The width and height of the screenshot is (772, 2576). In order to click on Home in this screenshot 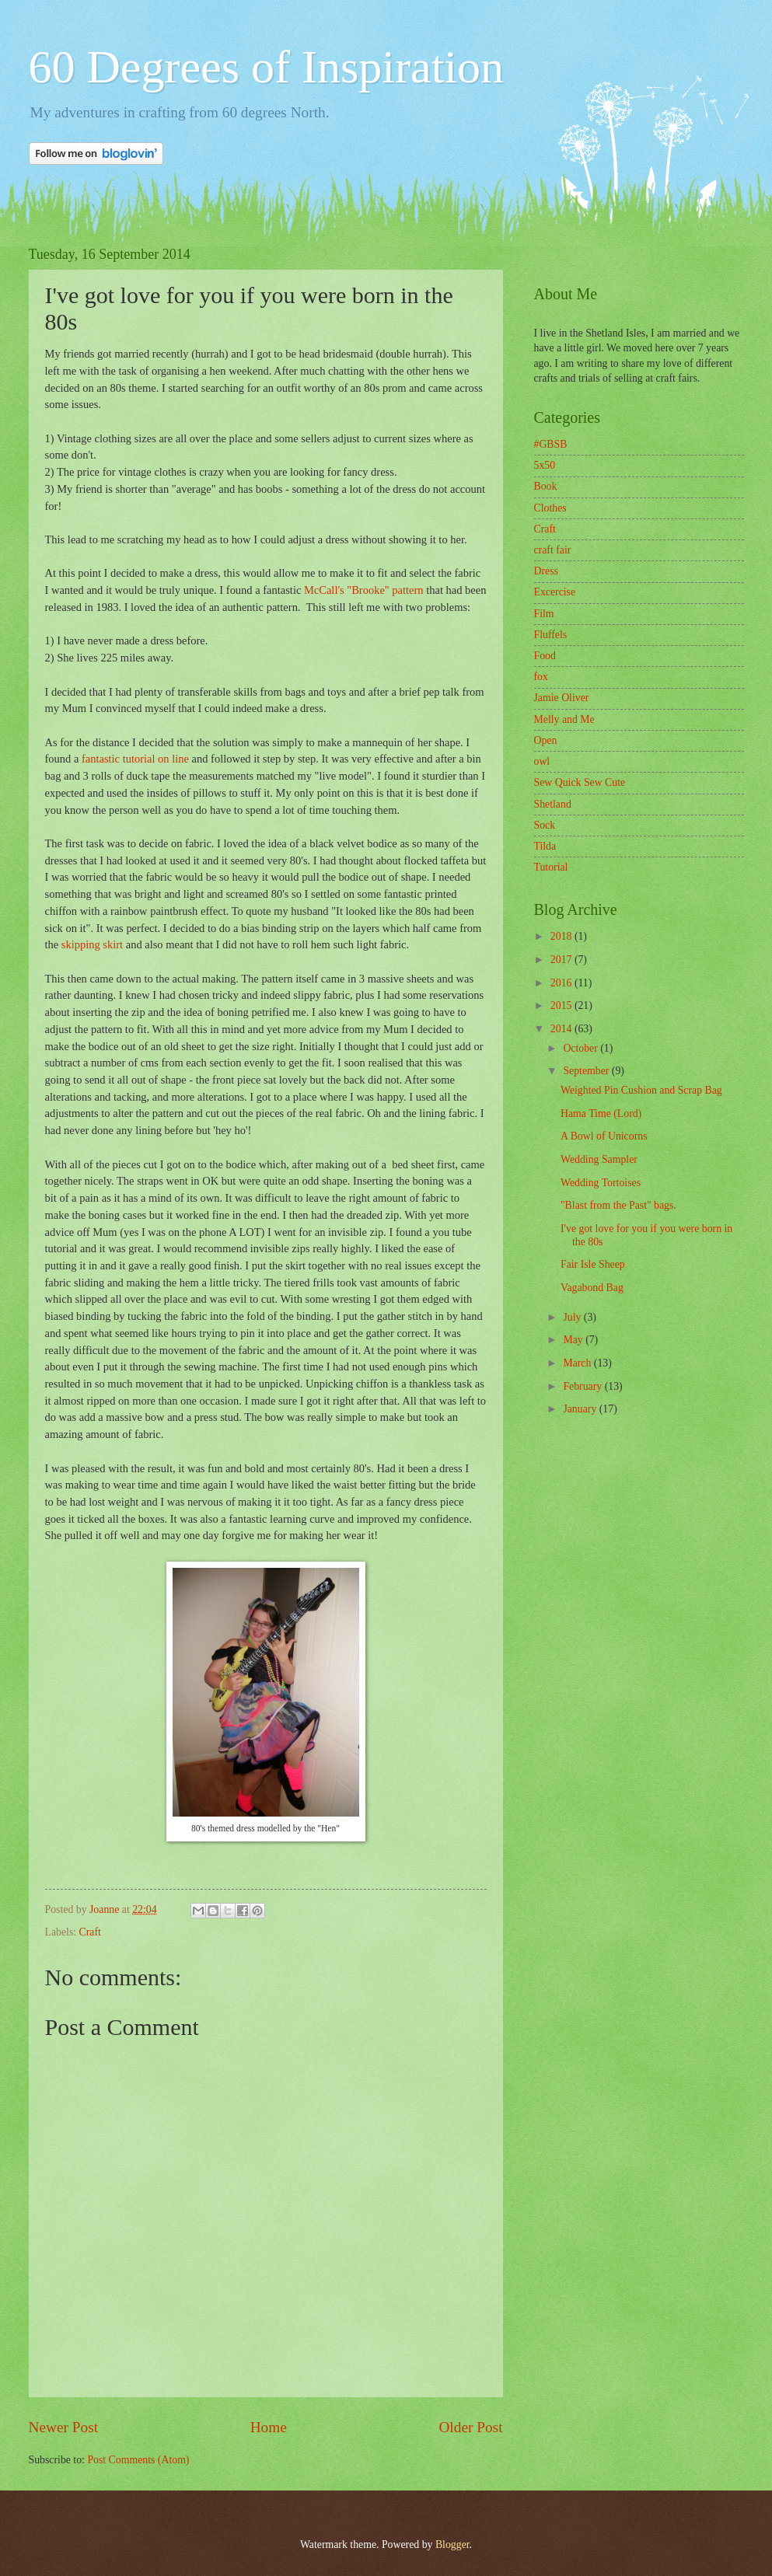, I will do `click(268, 2427)`.